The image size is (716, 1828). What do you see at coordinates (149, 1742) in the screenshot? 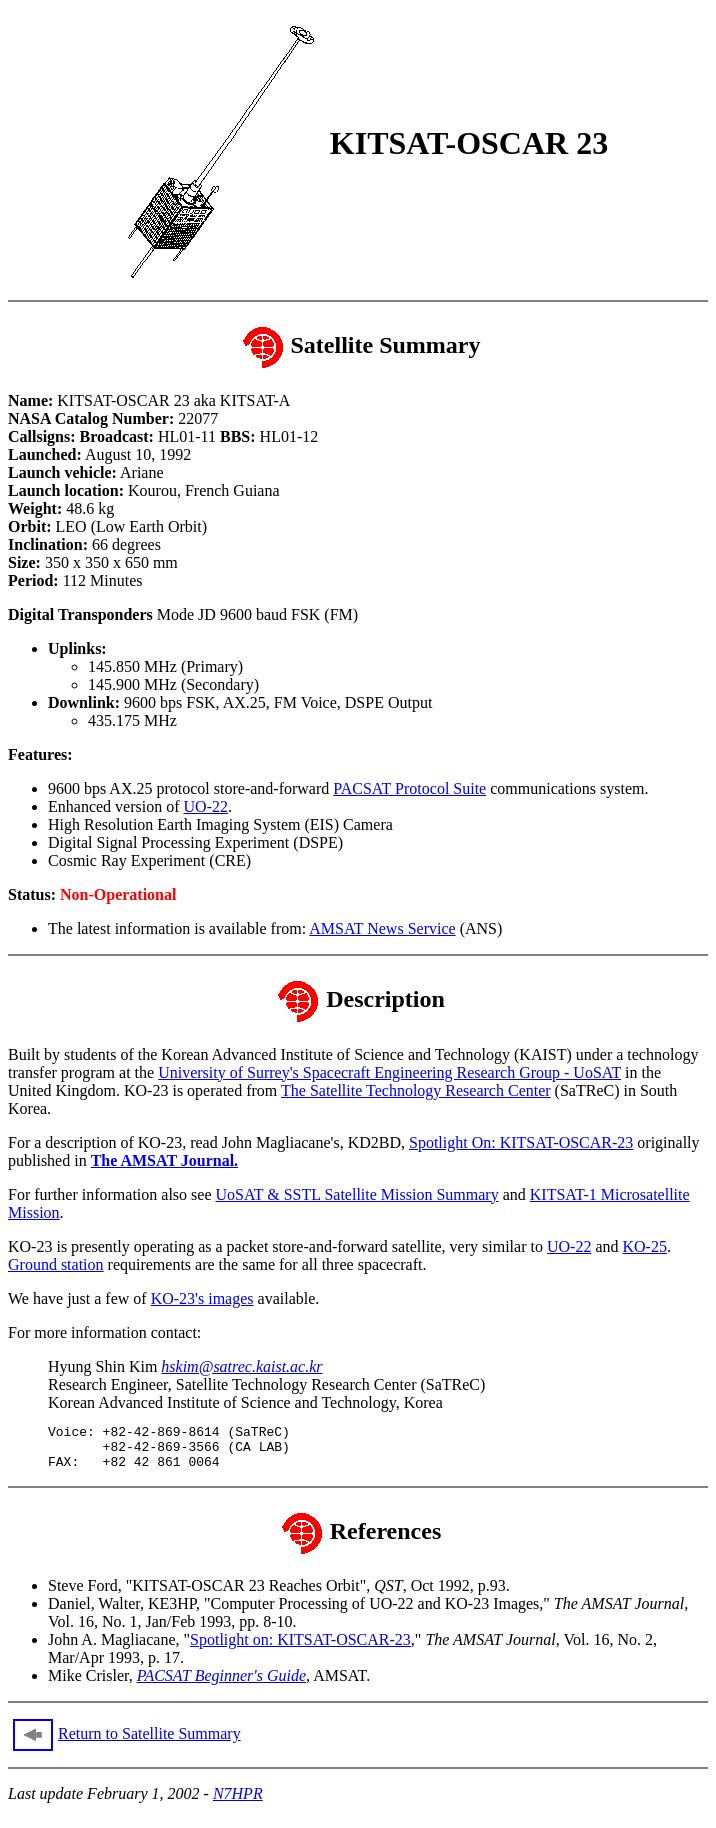
I see `Return to Satellite Summary` at bounding box center [149, 1742].